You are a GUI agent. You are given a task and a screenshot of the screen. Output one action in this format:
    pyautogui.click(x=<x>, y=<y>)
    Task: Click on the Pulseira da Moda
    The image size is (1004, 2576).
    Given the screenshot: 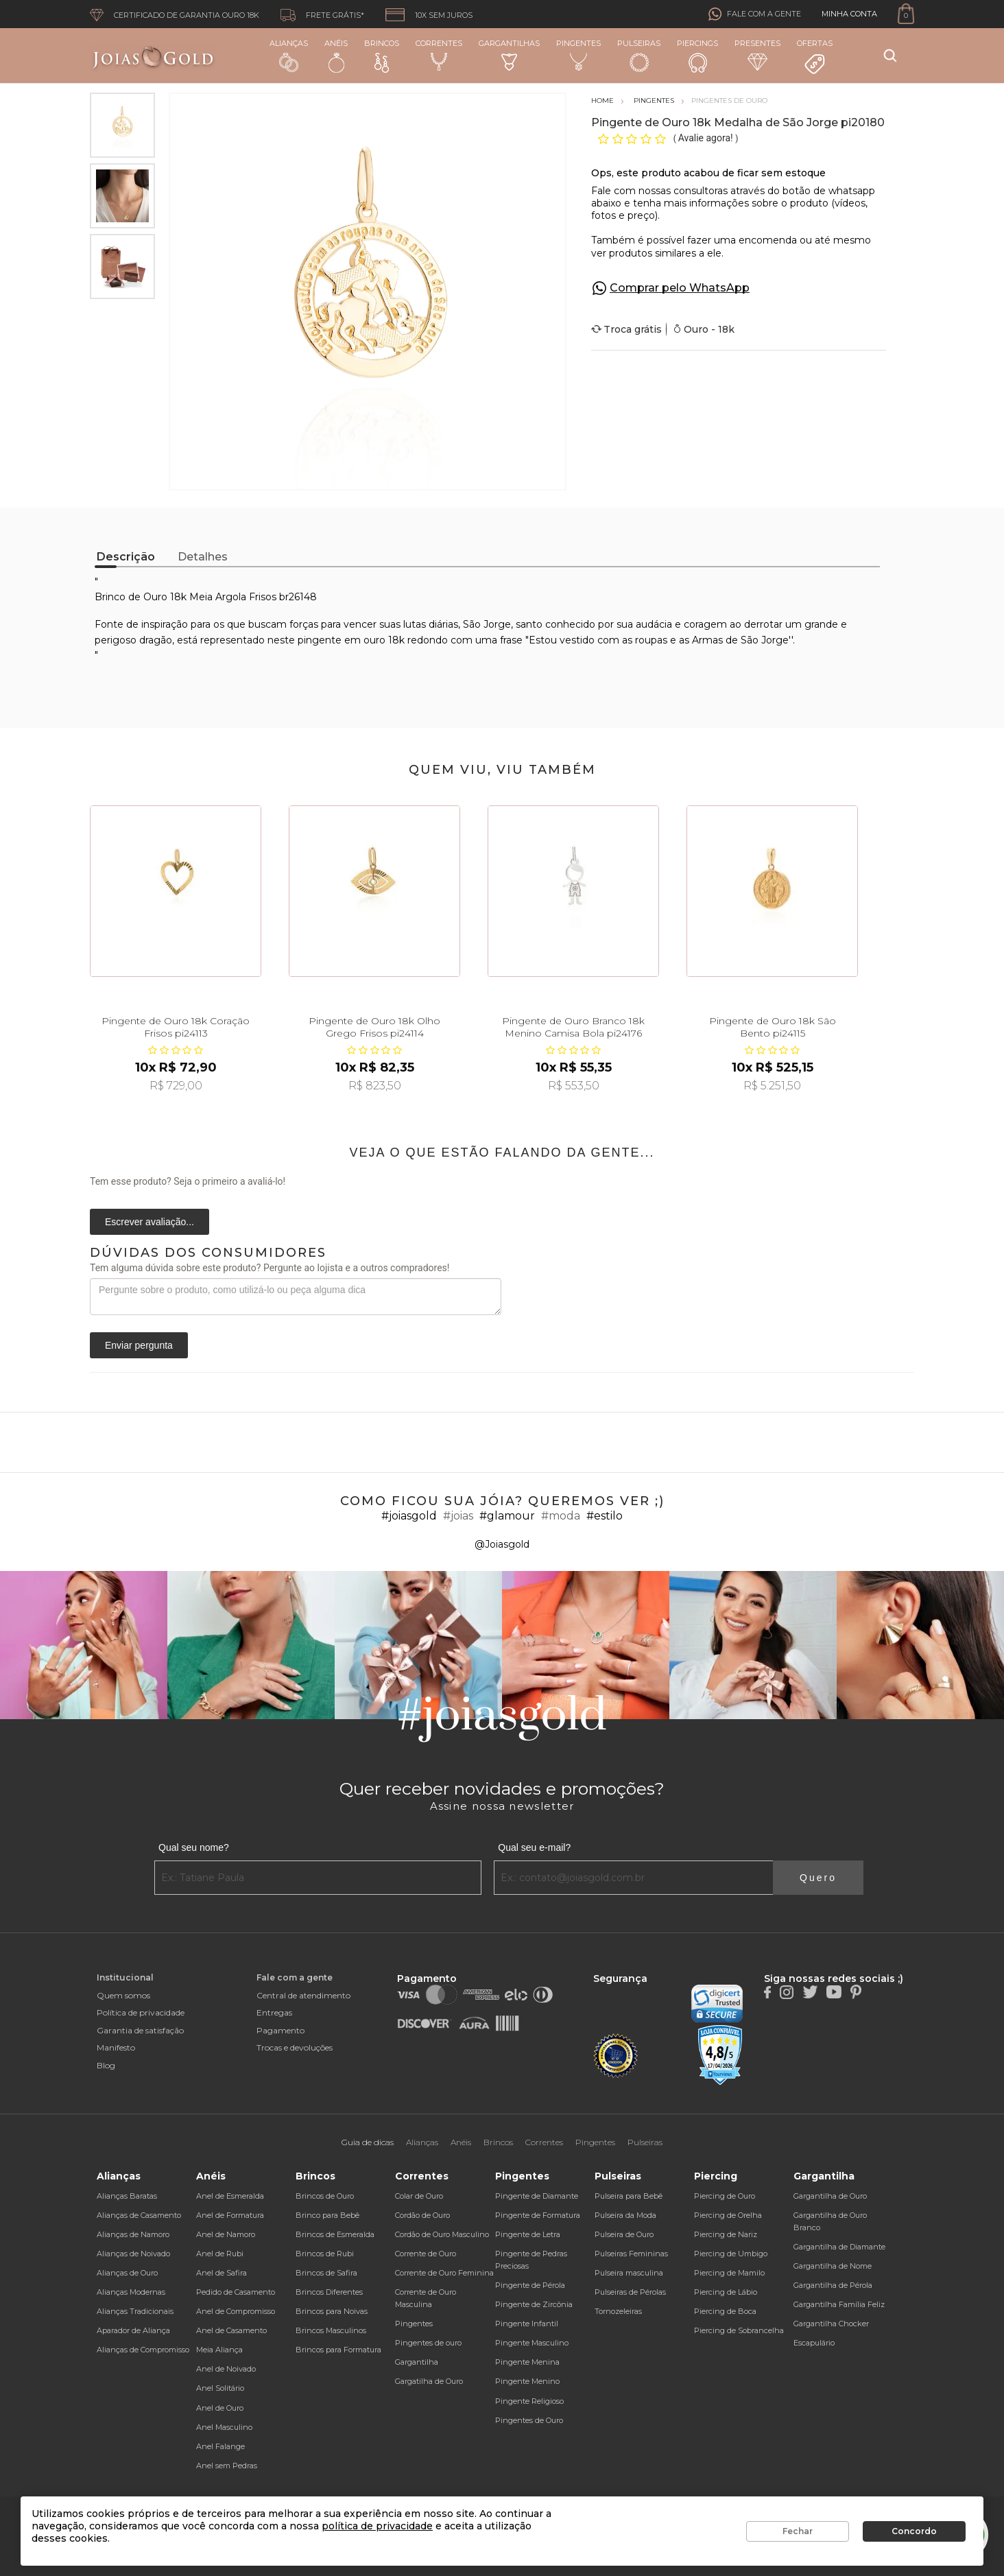 What is the action you would take?
    pyautogui.click(x=625, y=2215)
    